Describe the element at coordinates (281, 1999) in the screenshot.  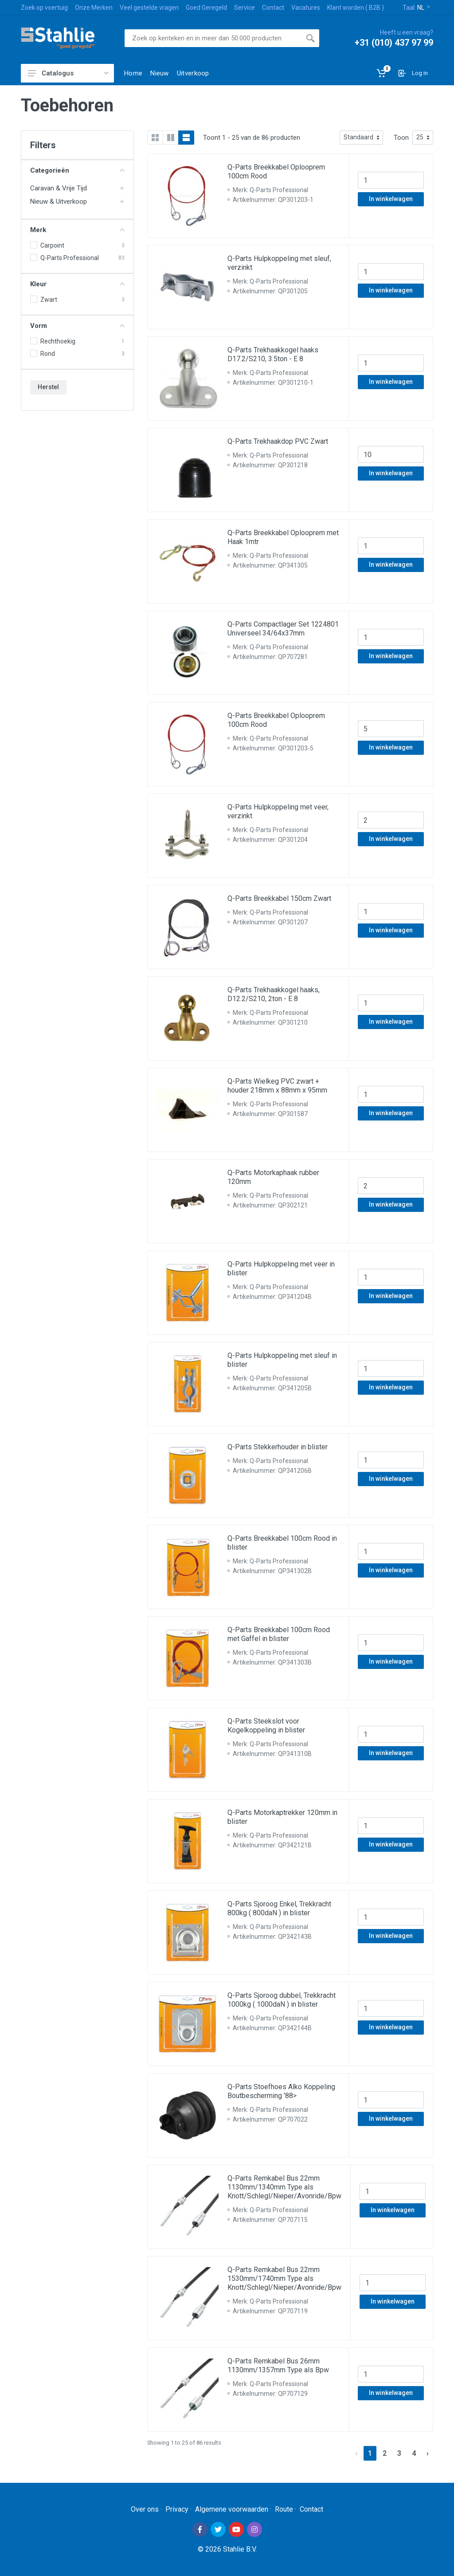
I see `Q-Parts Sjoroog dubbel, Trekkracht 1000kg ( 1000daN ) in blister` at that location.